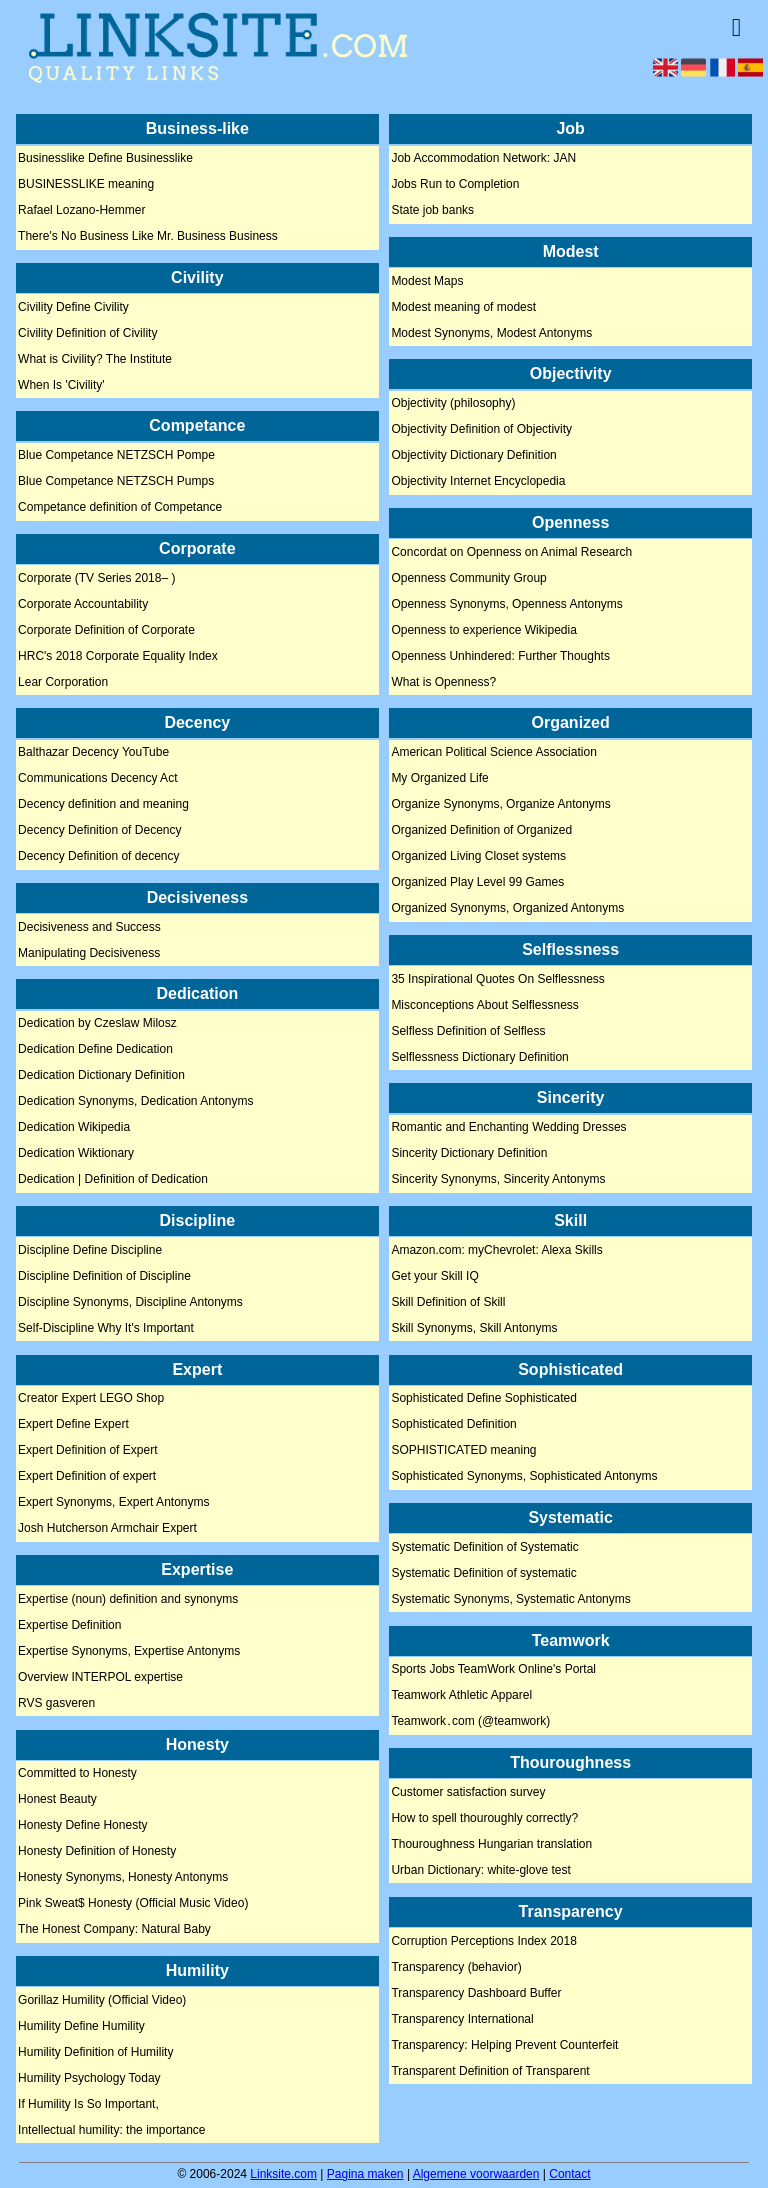 The width and height of the screenshot is (768, 2188). I want to click on Transparency (behavior), so click(456, 1967).